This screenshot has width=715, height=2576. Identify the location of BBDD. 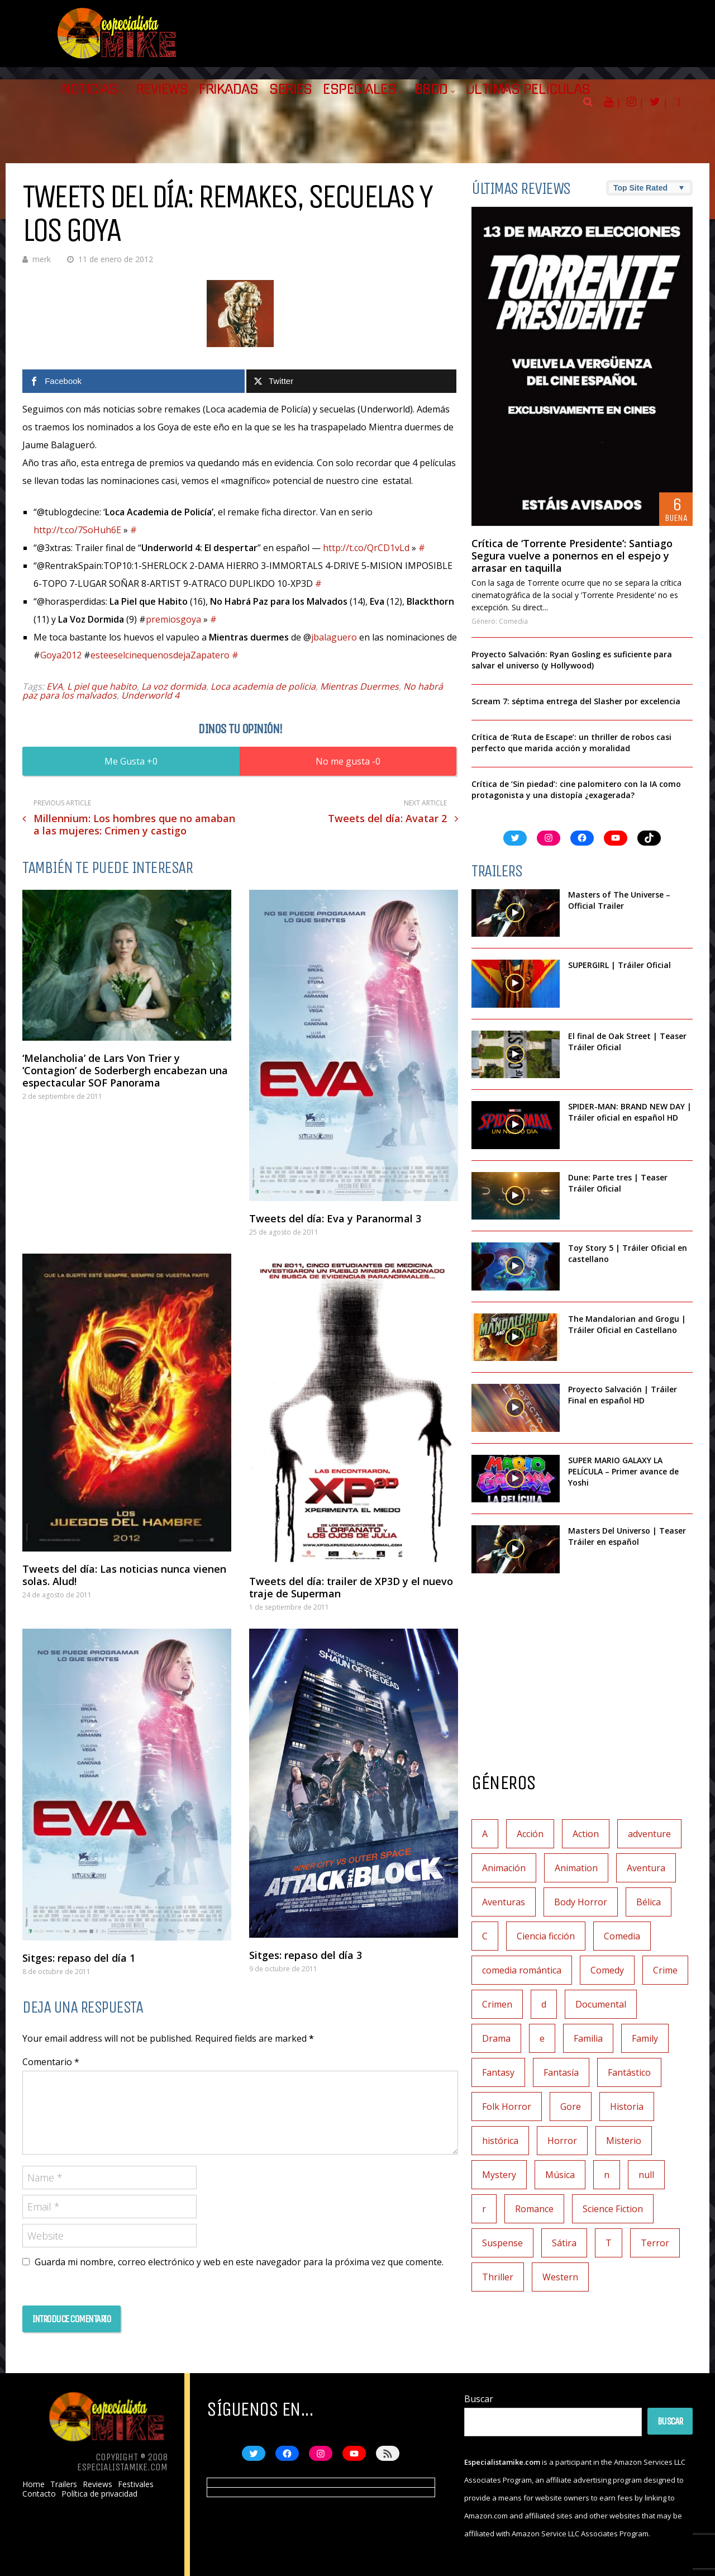
(431, 89).